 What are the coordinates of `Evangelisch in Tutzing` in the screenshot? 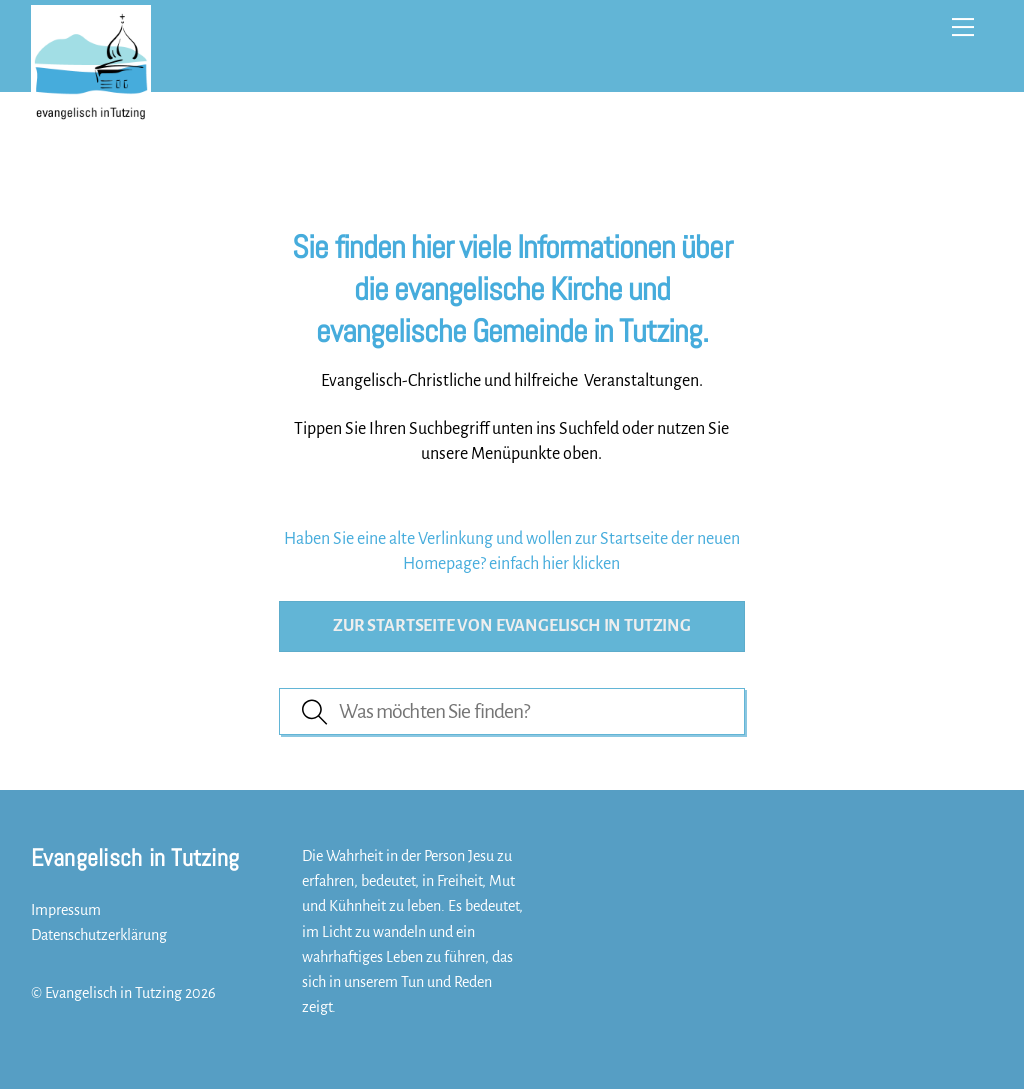 It's located at (113, 993).